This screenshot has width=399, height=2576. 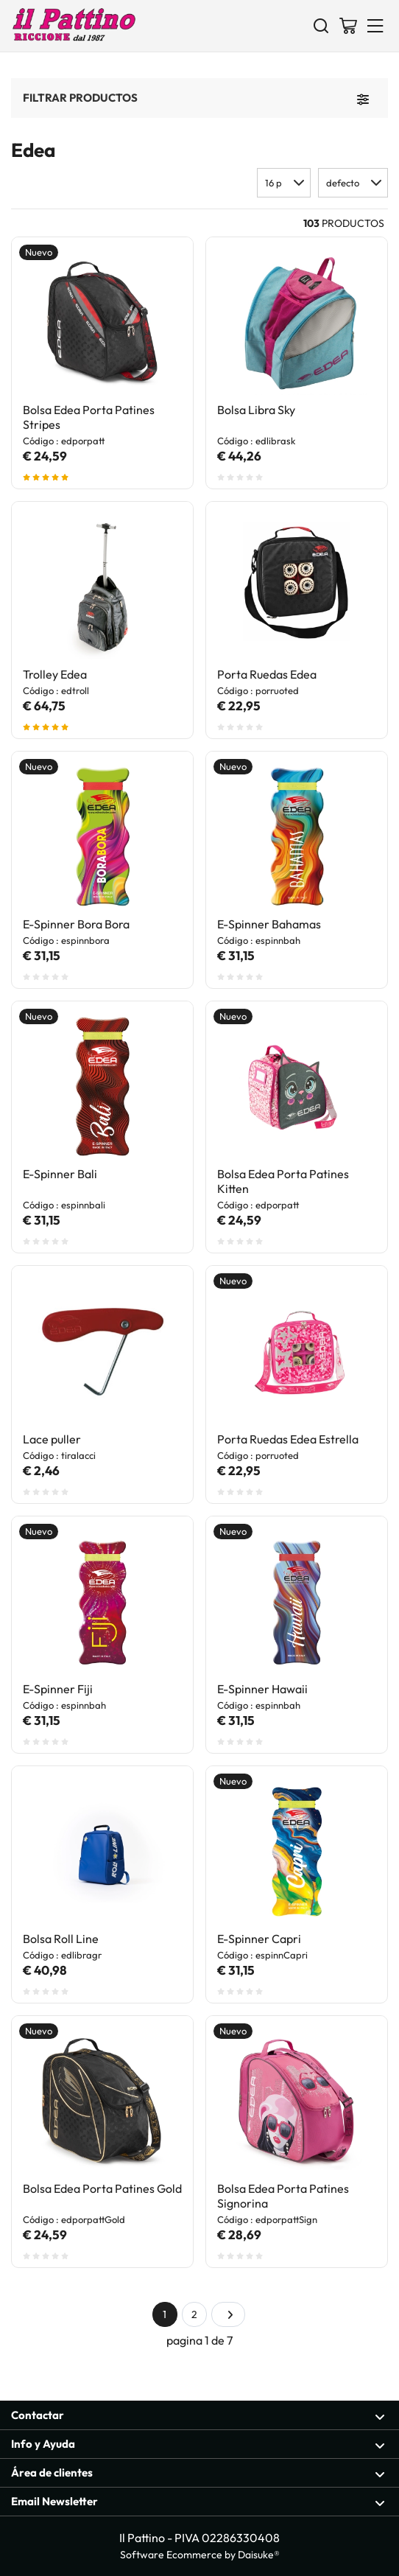 I want to click on Porta Ruedas Edea Estrella, so click(x=288, y=1439).